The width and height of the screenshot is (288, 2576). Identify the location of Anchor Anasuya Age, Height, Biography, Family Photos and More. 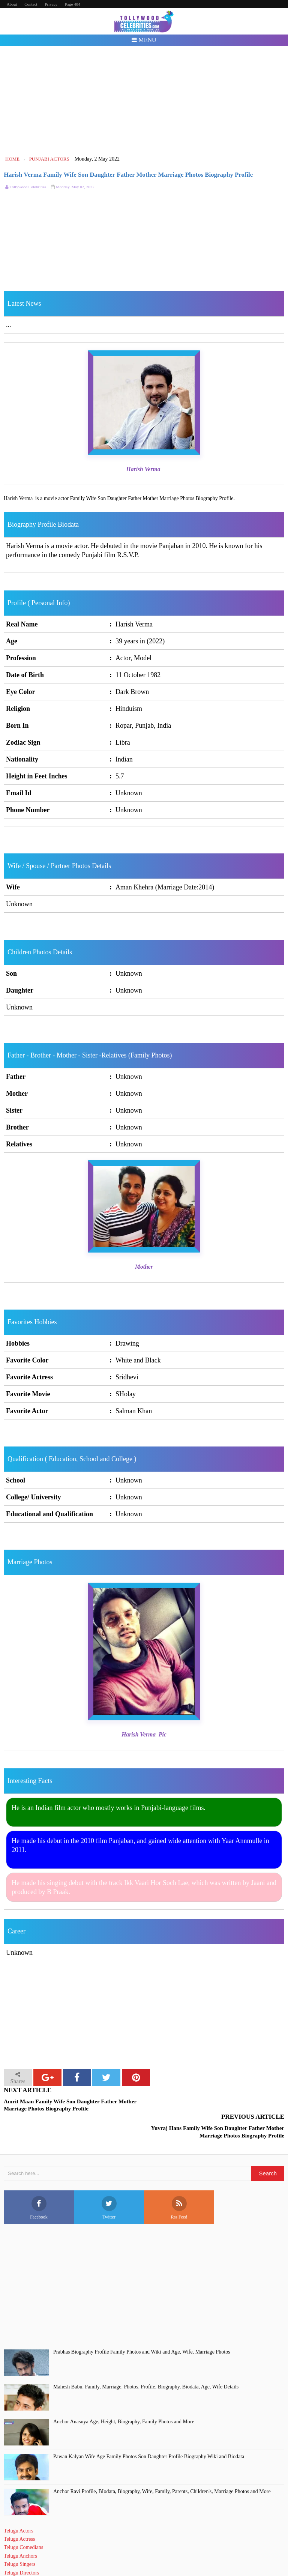
(123, 2394).